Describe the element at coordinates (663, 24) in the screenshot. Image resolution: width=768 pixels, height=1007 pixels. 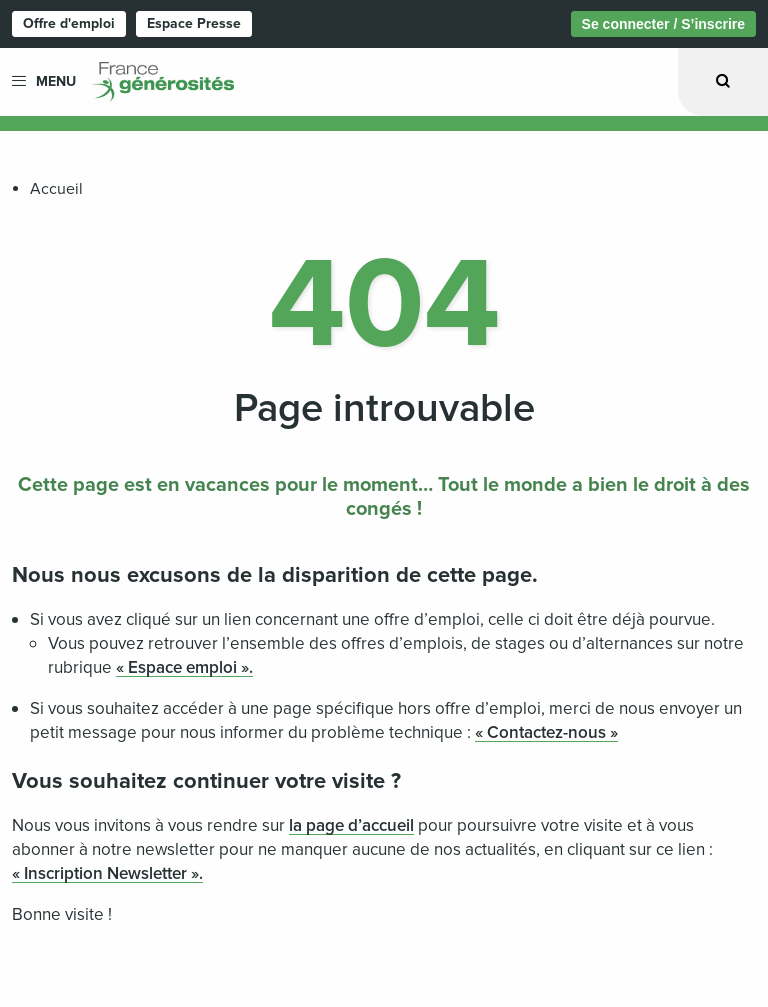
I see `Se connecter / S’inscrire` at that location.